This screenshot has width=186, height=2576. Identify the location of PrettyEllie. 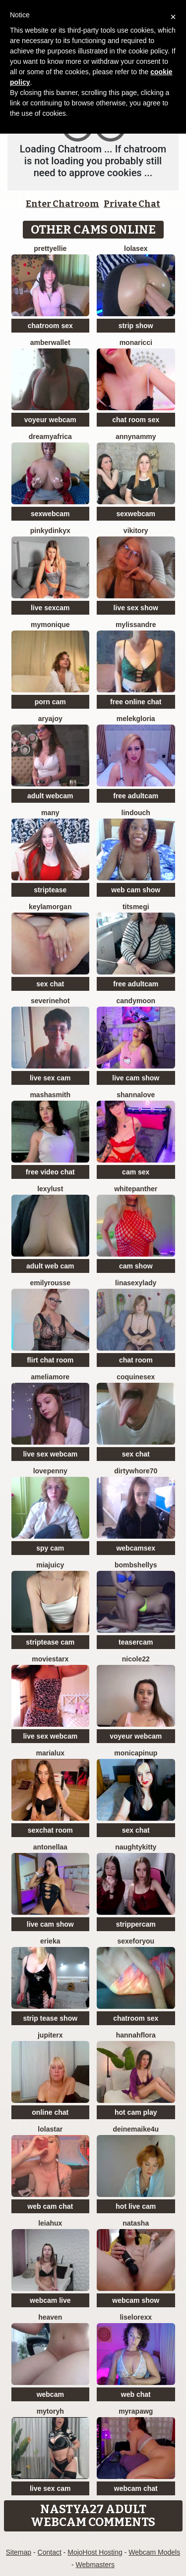
(50, 248).